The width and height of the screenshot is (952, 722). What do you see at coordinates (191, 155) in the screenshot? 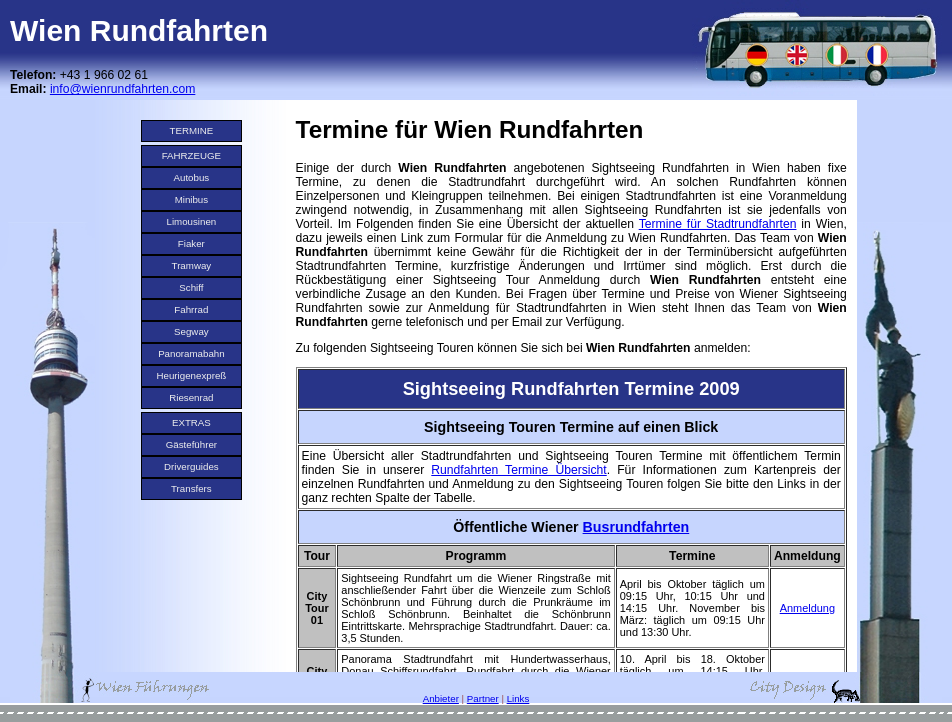
I see `FAHRZEUGE` at bounding box center [191, 155].